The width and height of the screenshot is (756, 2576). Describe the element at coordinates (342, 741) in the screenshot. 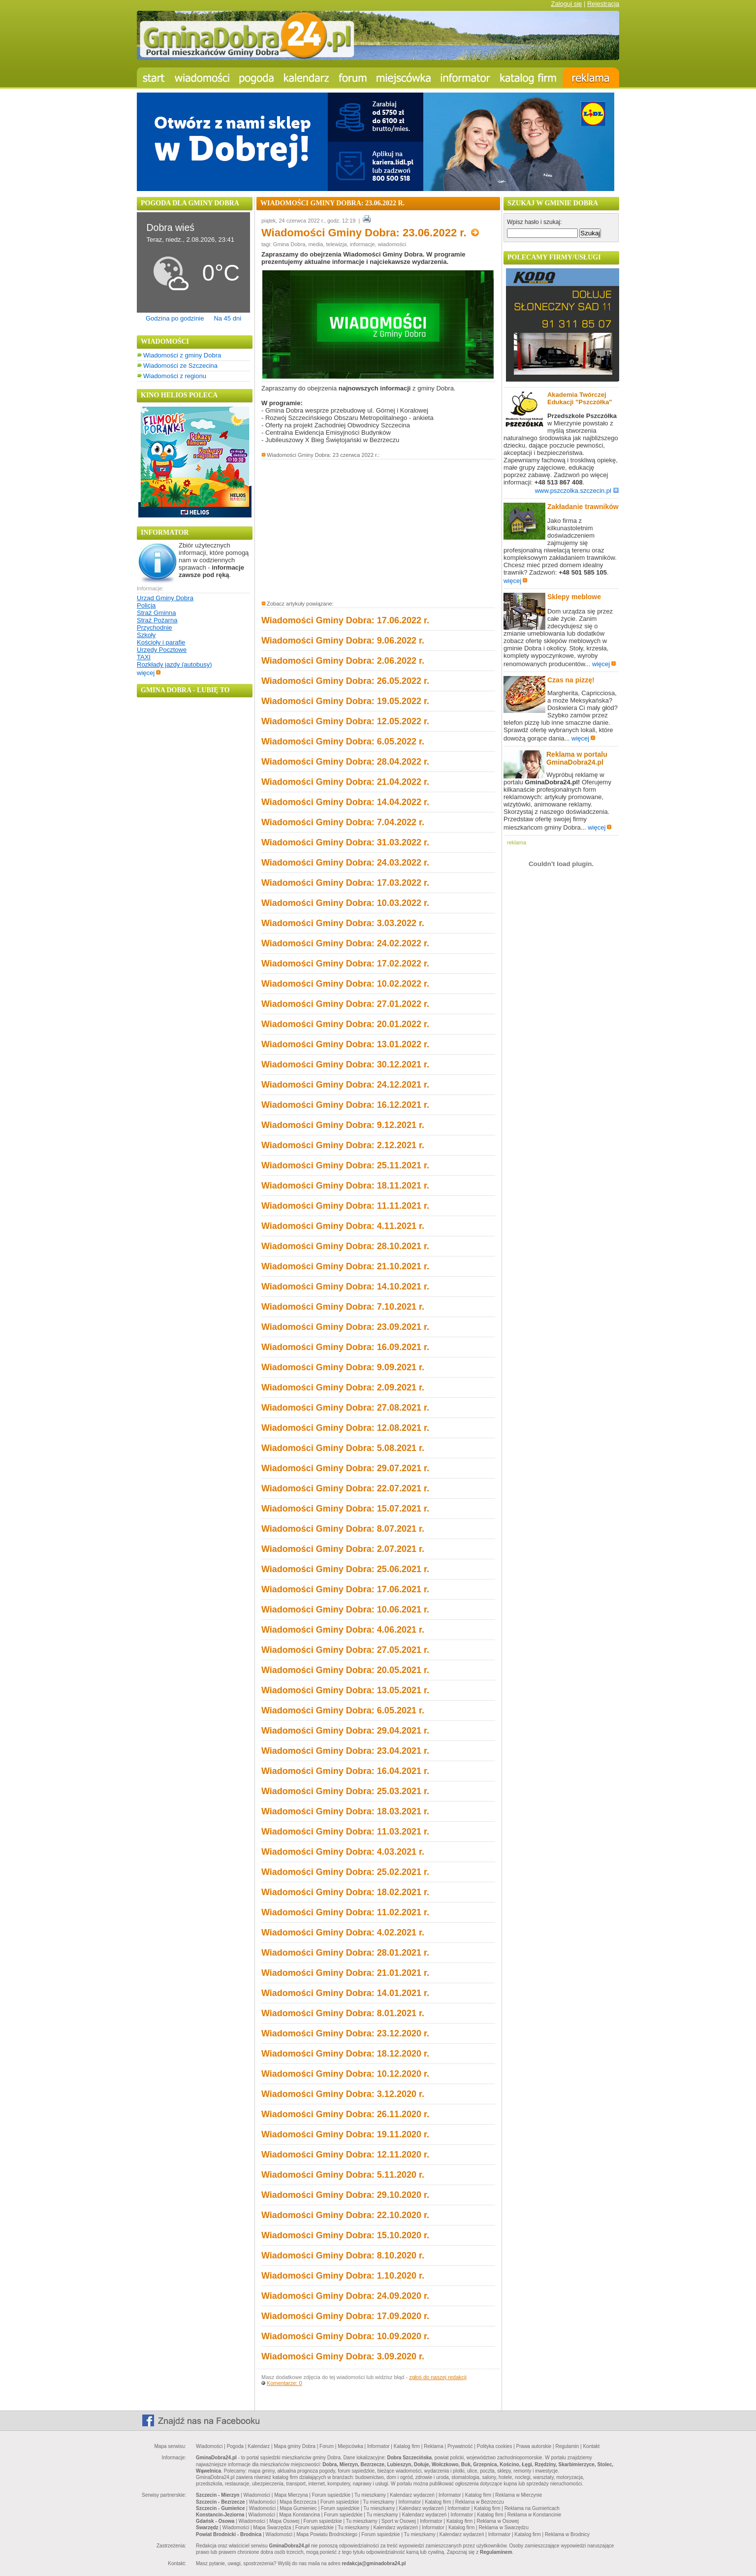

I see `Wiadomości Gminy Dobra: 6.05.2022 r.` at that location.